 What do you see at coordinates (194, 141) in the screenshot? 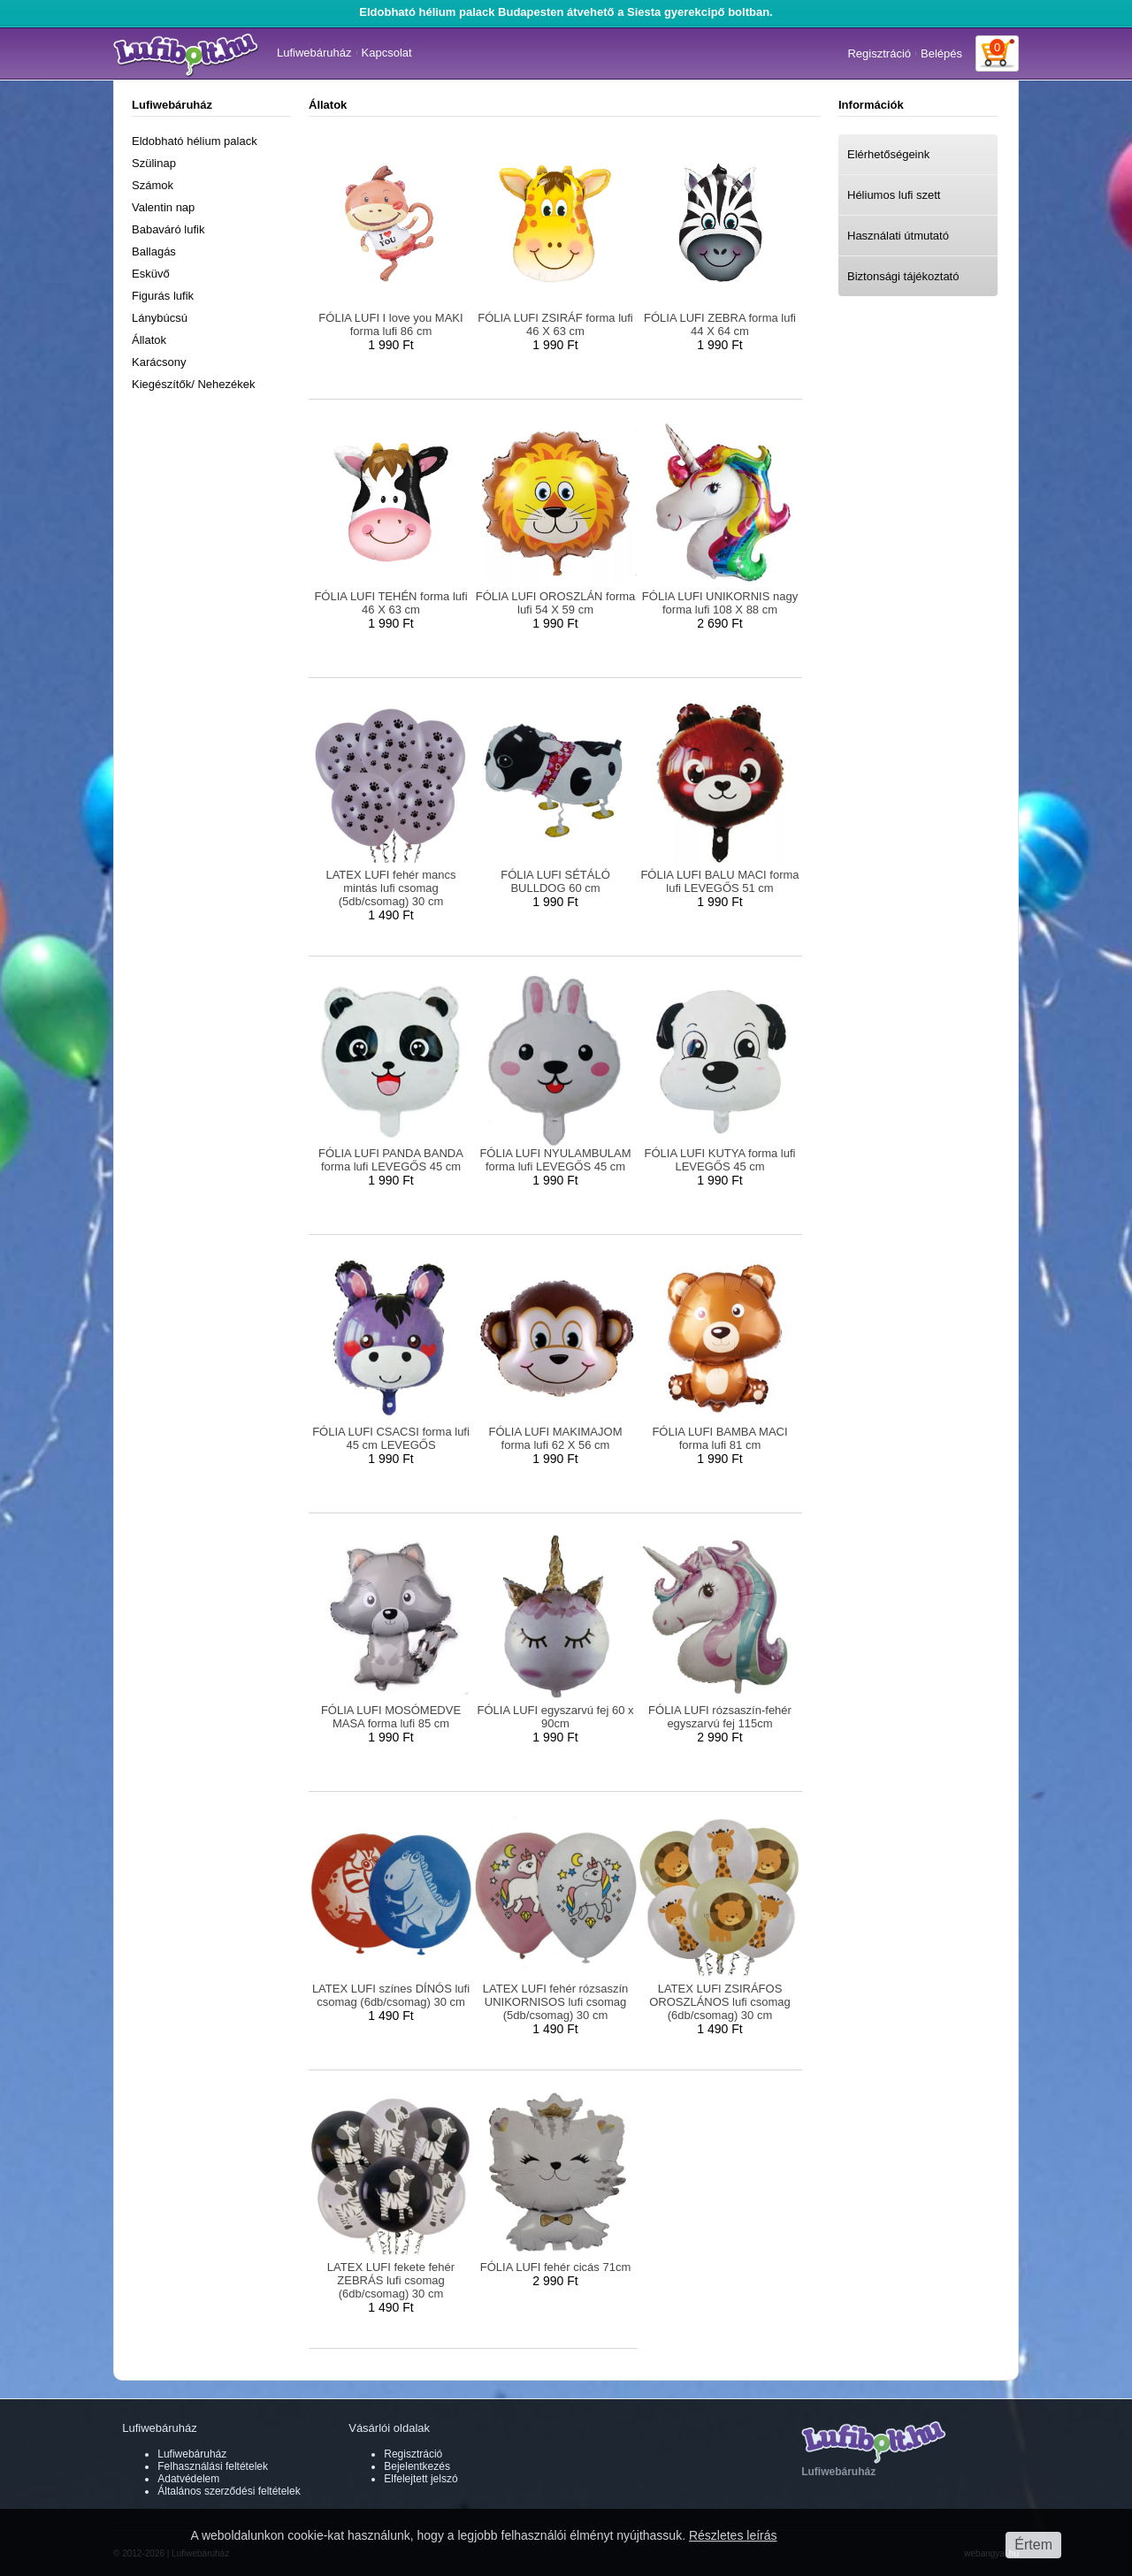
I see `Eldobható hélium palack` at bounding box center [194, 141].